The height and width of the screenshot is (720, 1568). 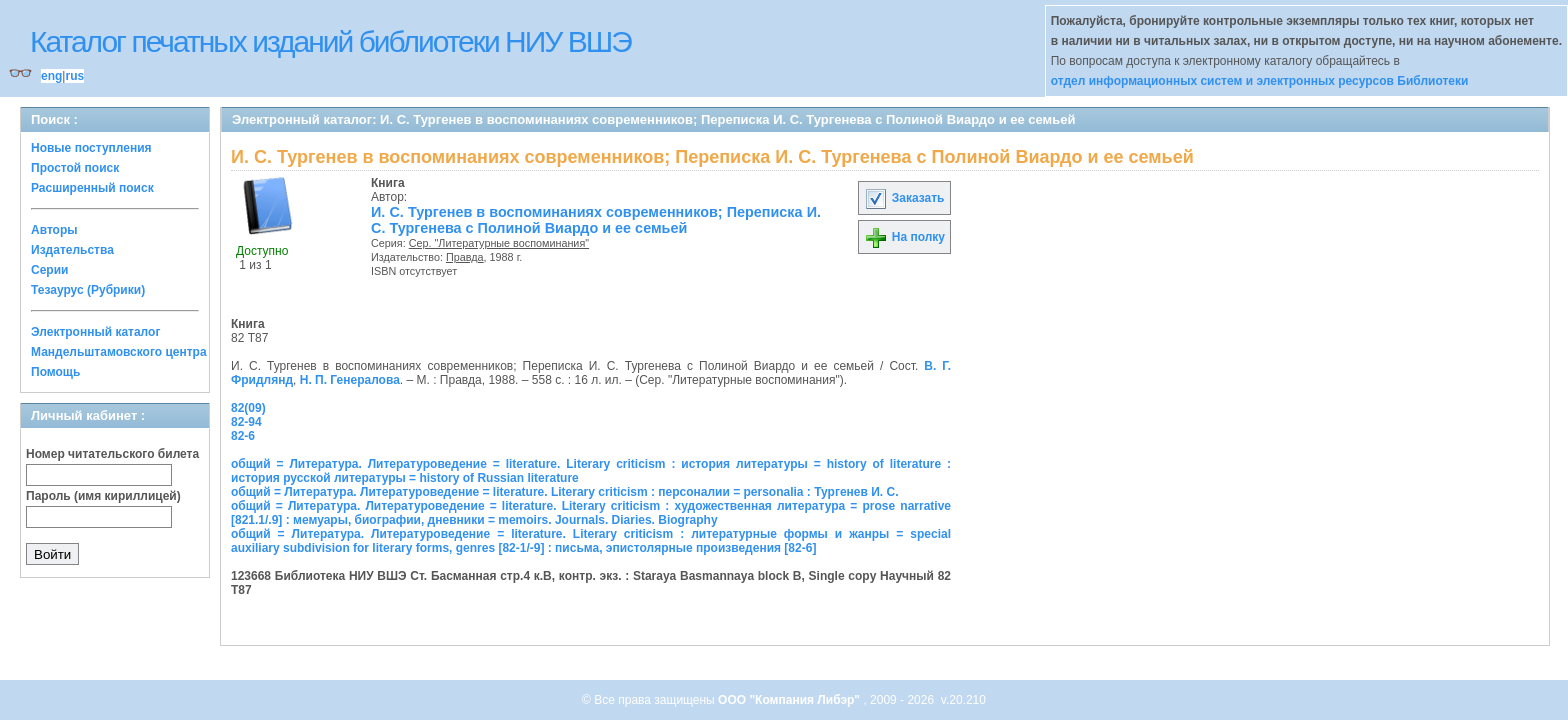 What do you see at coordinates (904, 198) in the screenshot?
I see `Заказать` at bounding box center [904, 198].